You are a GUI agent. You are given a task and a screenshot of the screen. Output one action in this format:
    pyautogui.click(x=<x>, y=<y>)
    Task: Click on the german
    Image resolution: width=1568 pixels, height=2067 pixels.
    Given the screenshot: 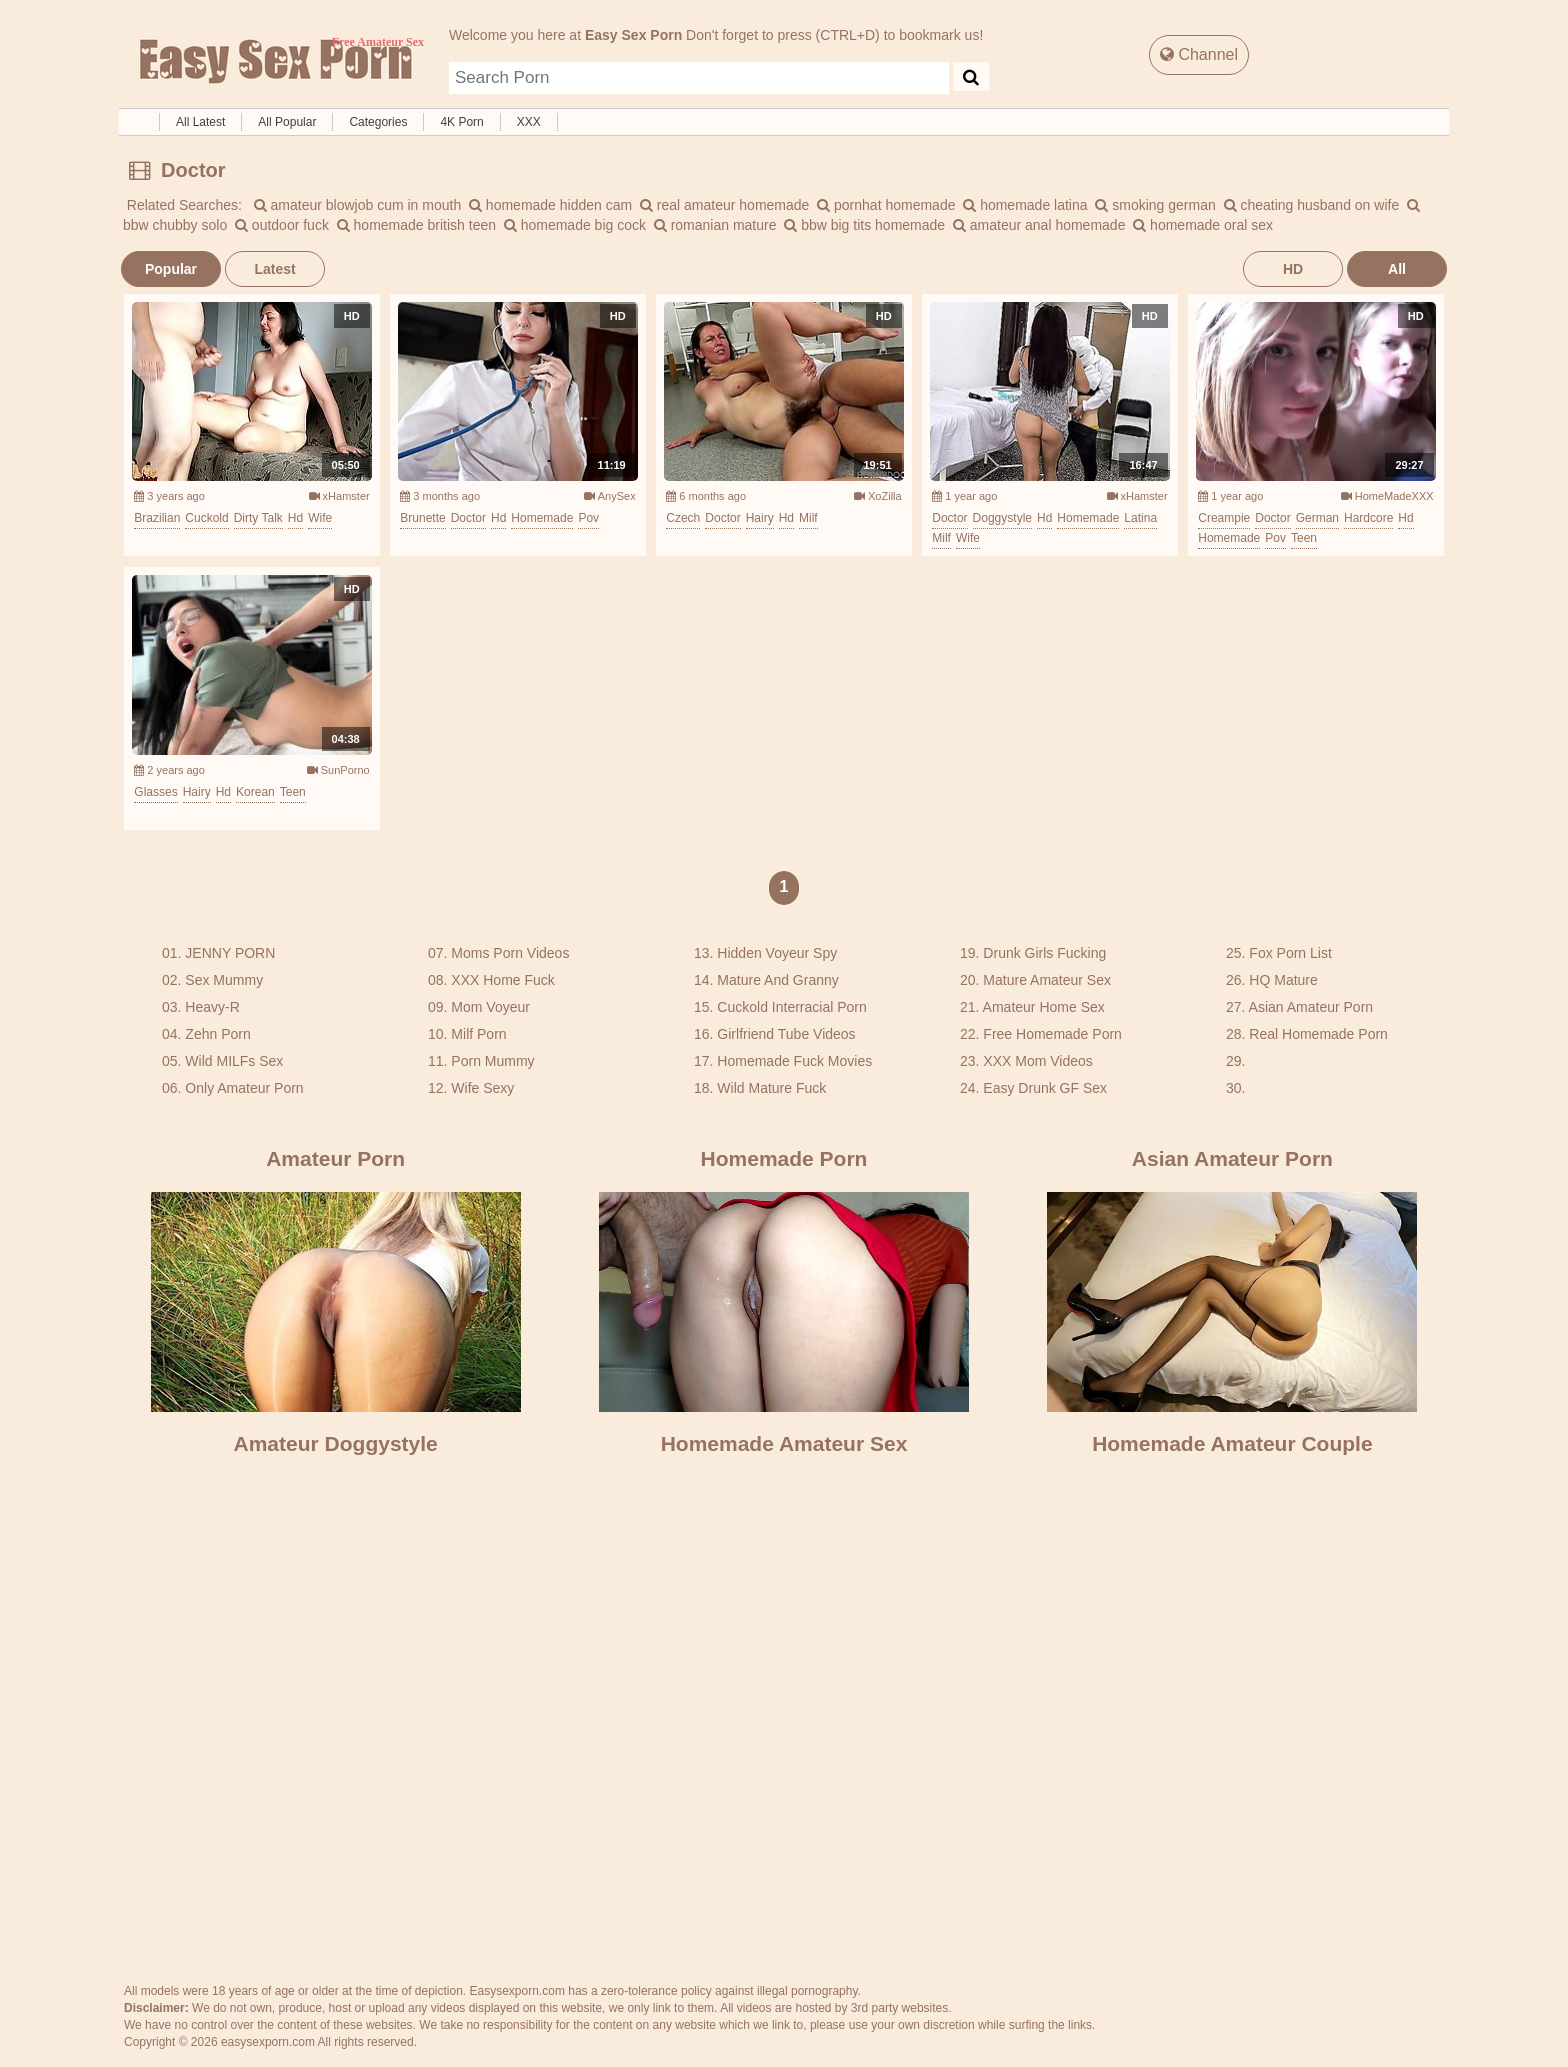 What is the action you would take?
    pyautogui.click(x=1317, y=518)
    